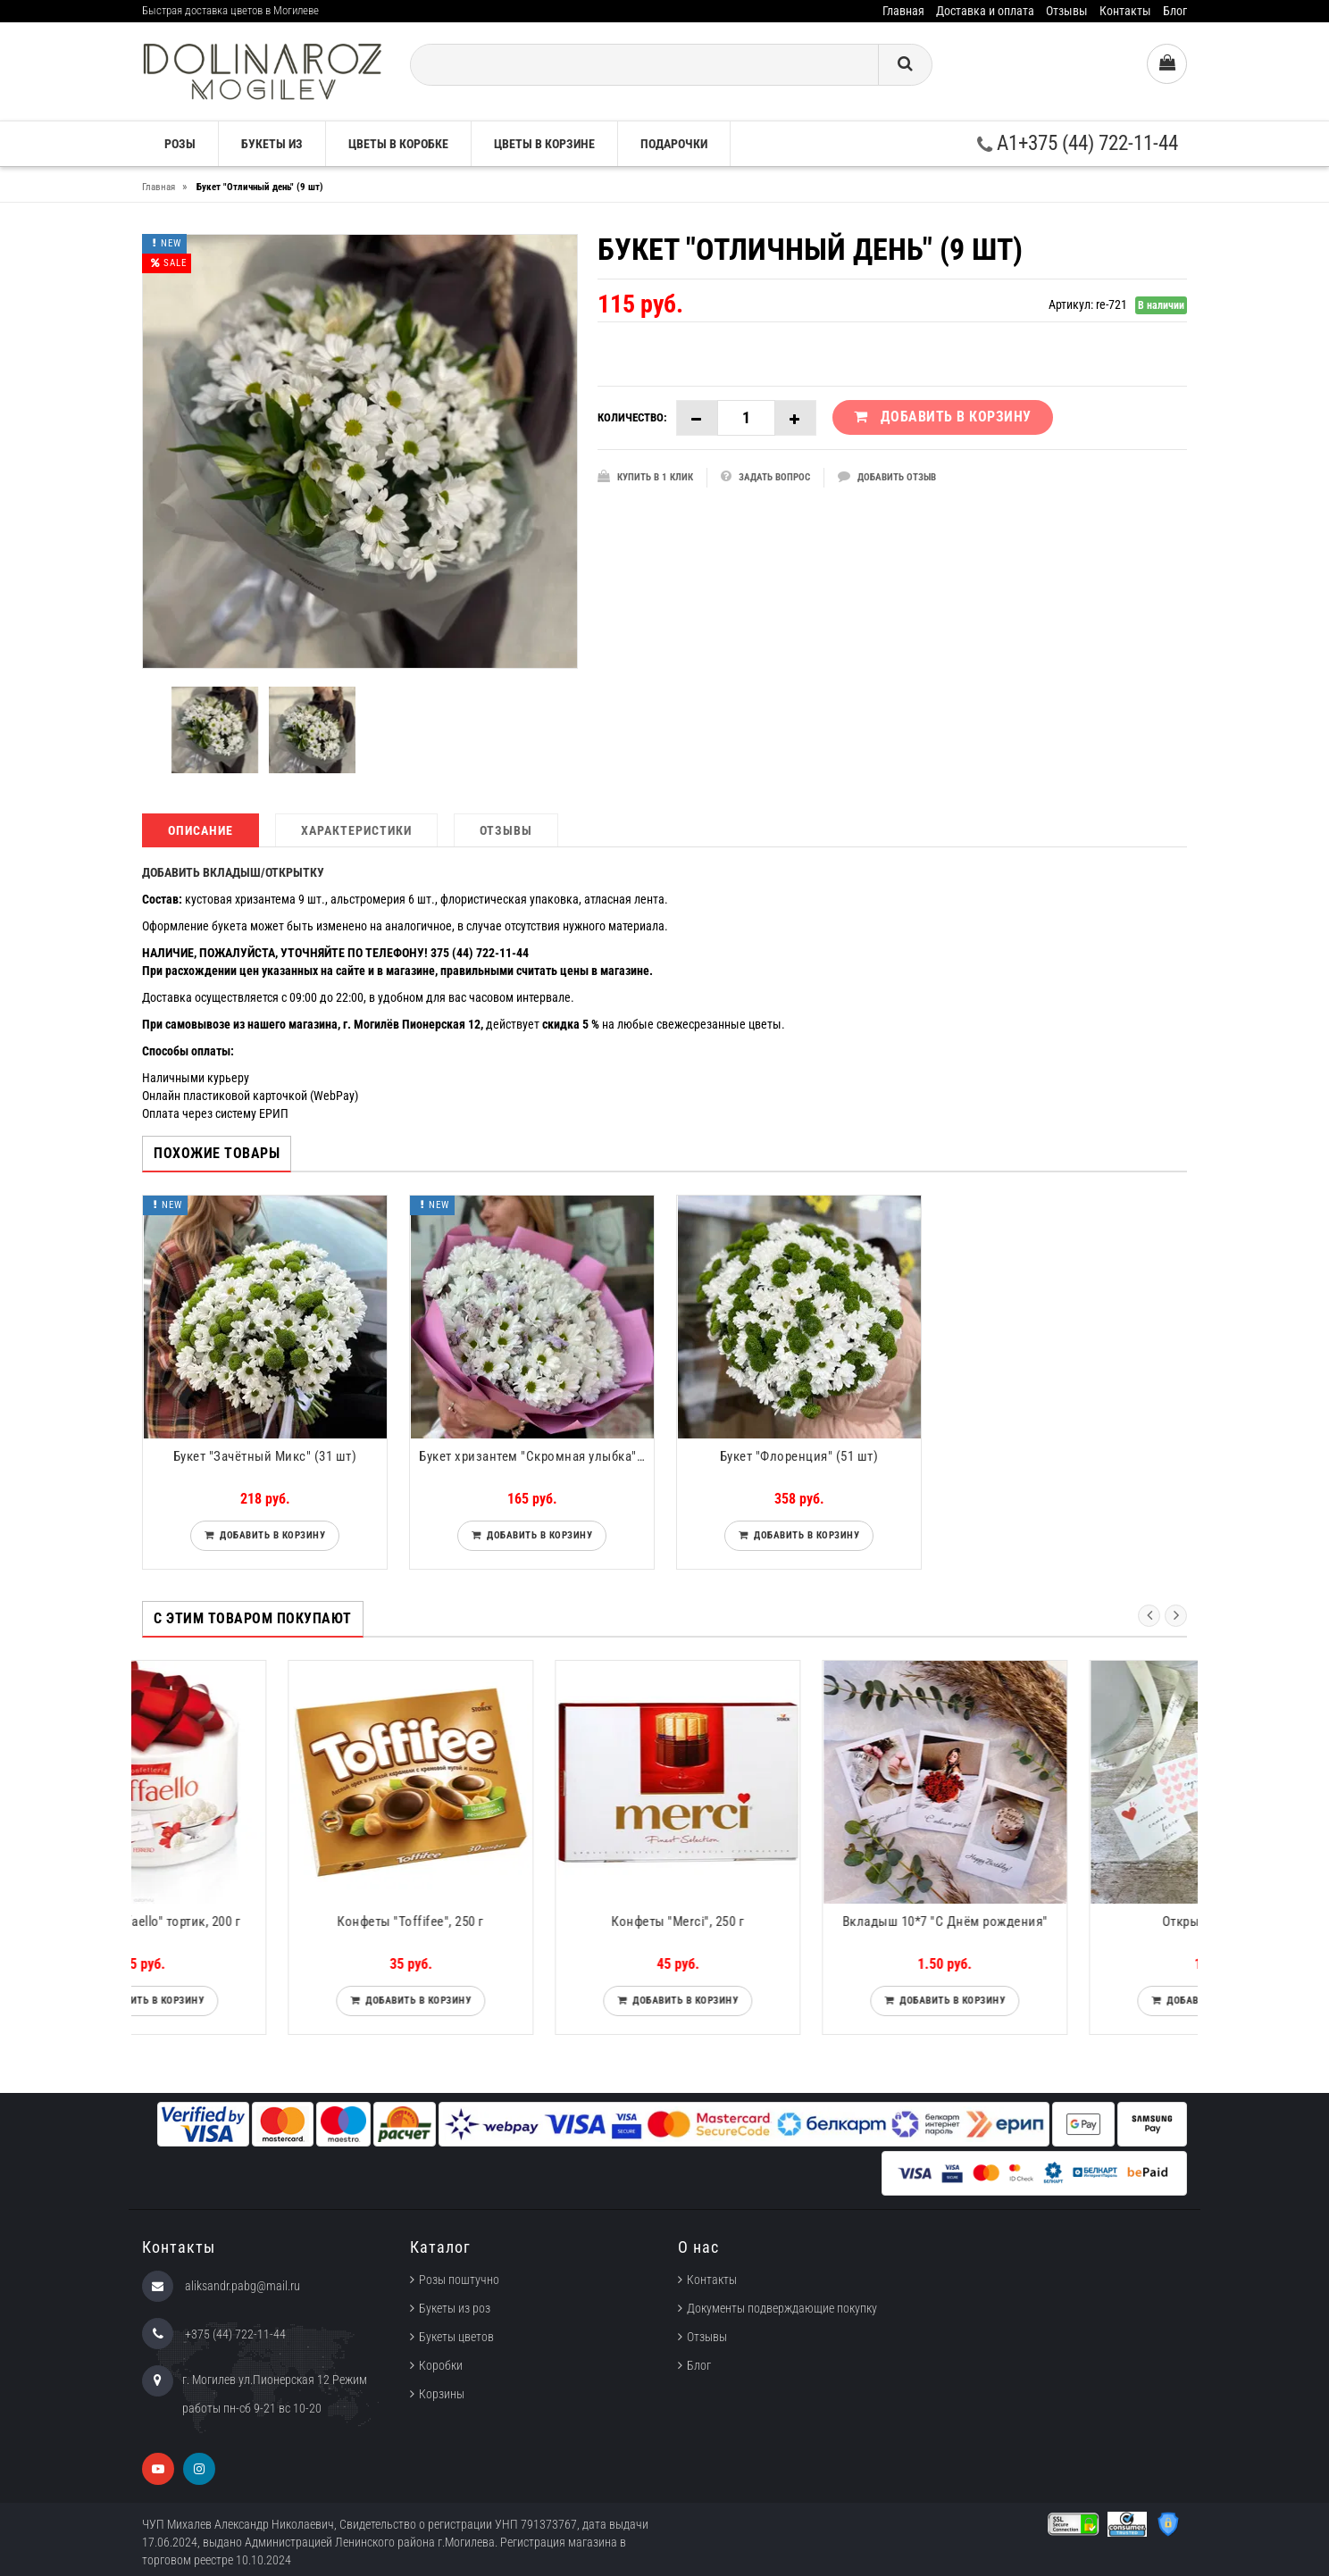 Image resolution: width=1329 pixels, height=2576 pixels. I want to click on Конфеты "Merci", 250 г, so click(798, 1921).